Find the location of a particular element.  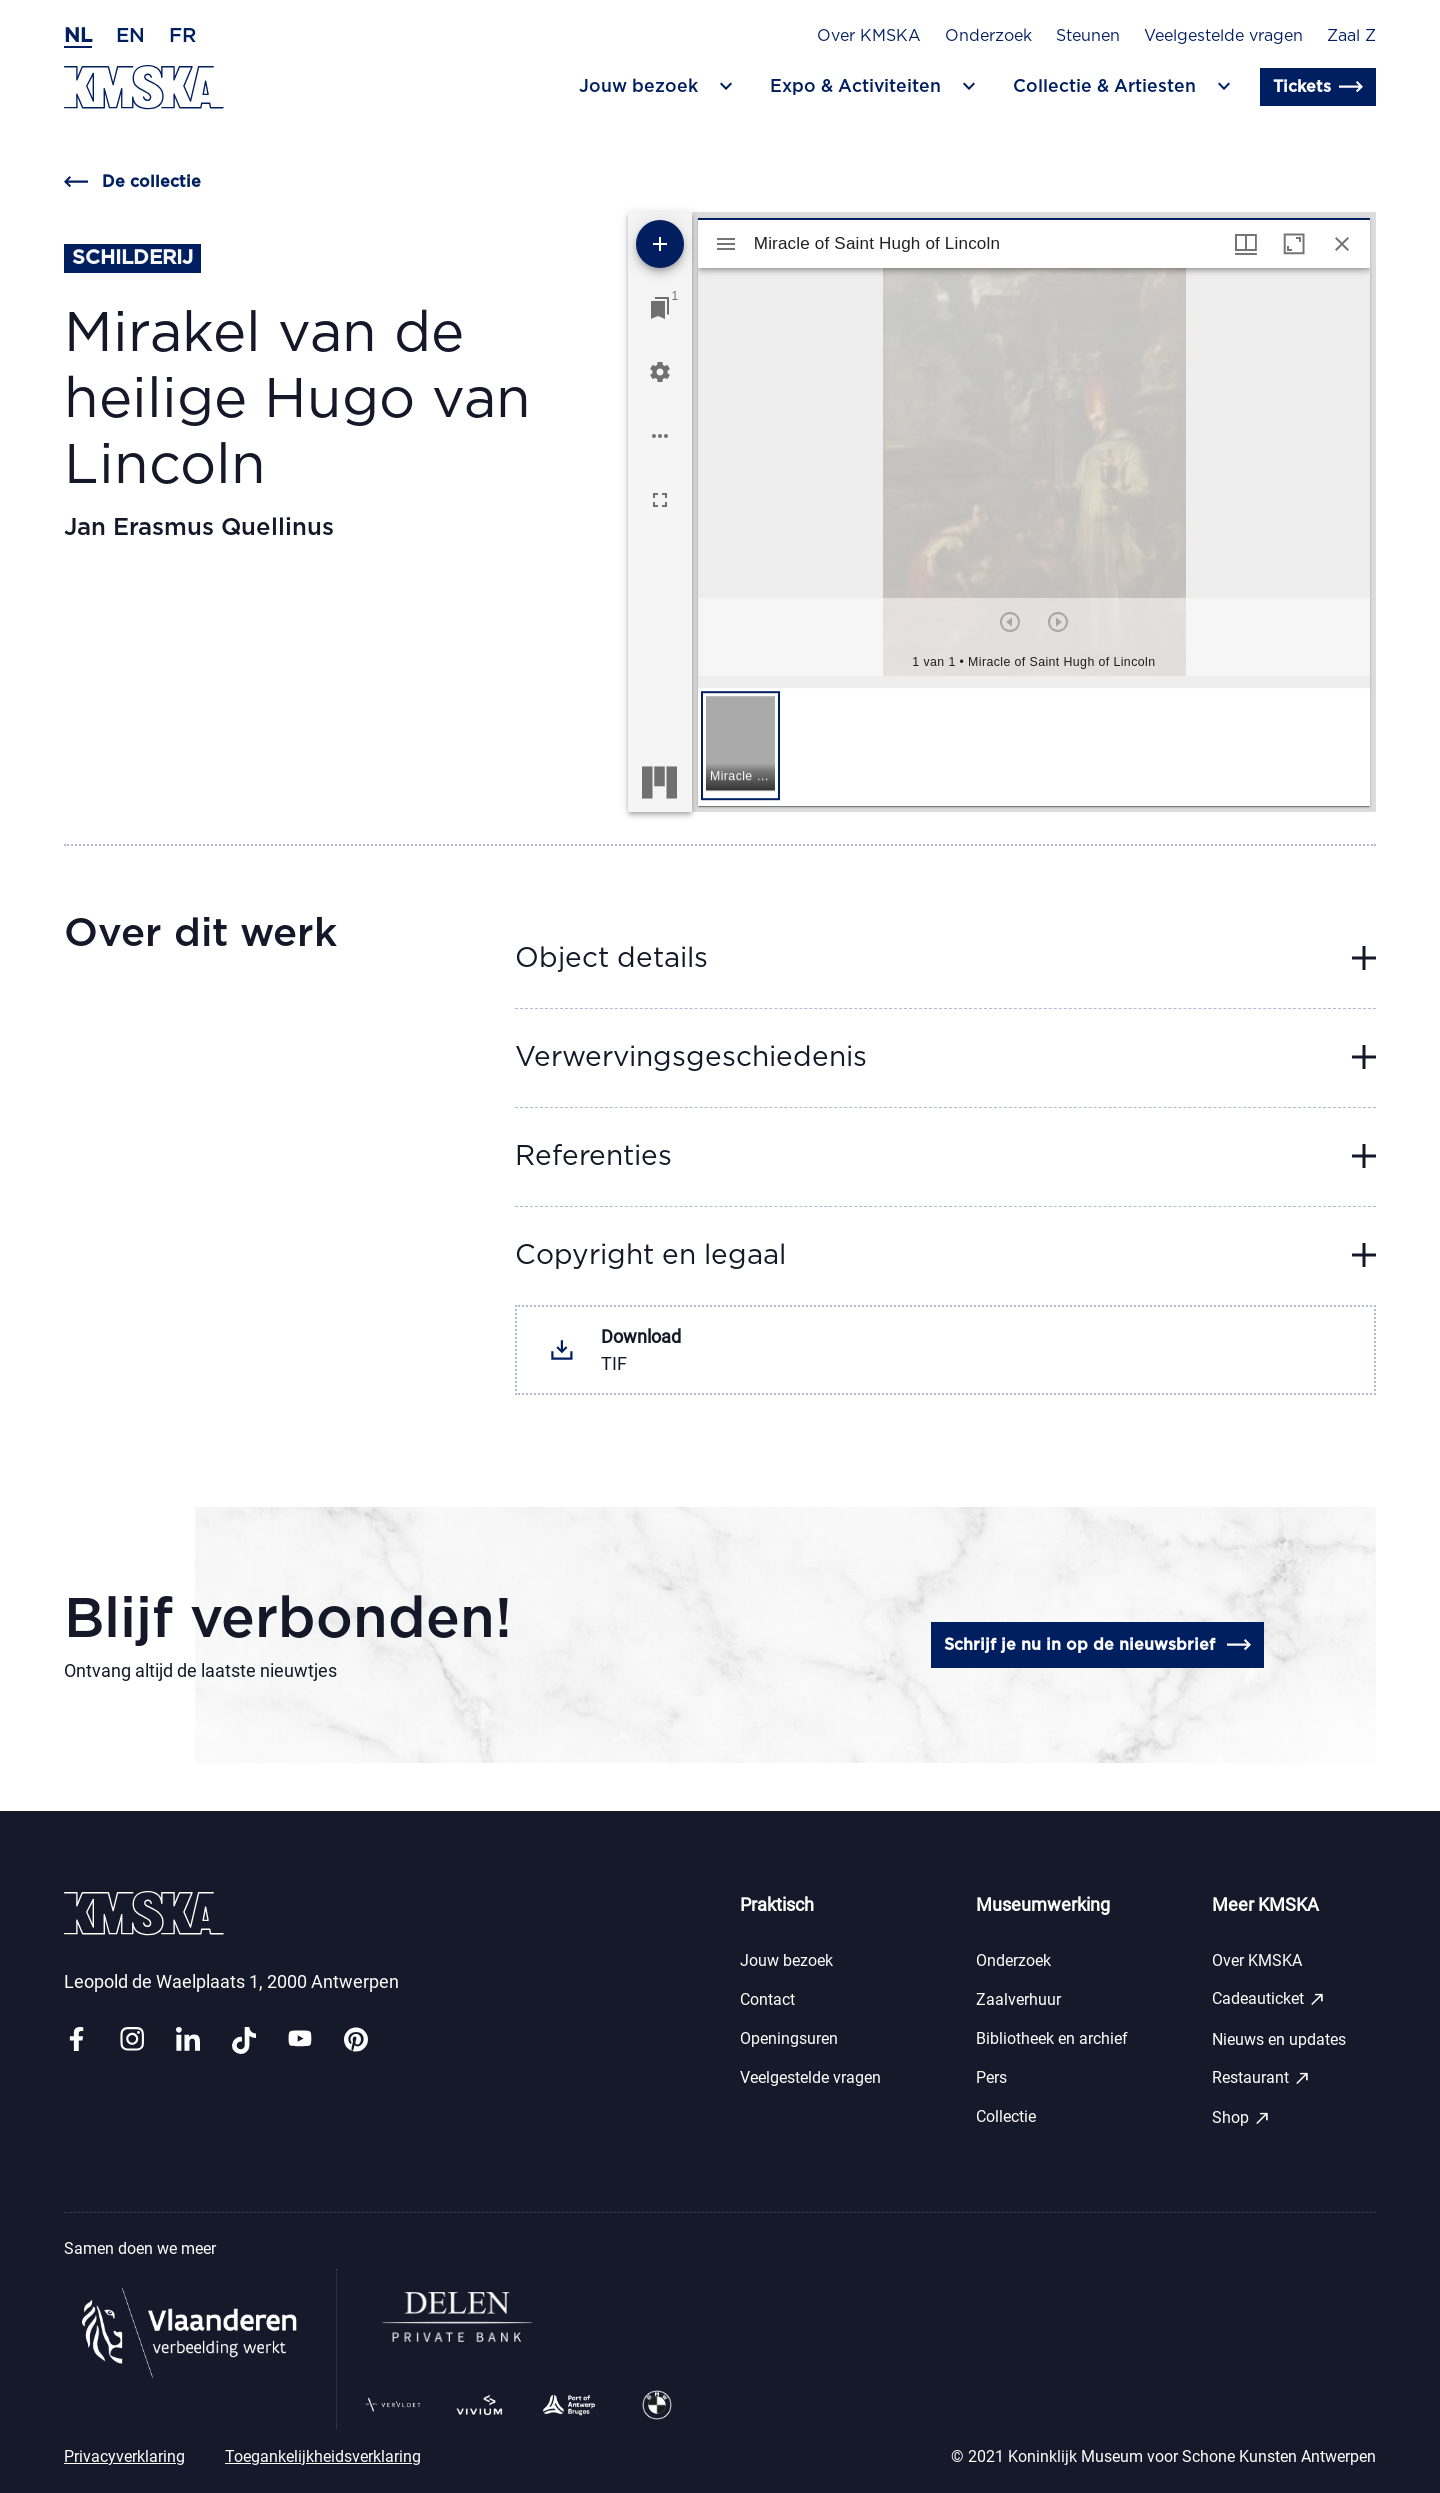

Zaal Z is located at coordinates (1351, 36).